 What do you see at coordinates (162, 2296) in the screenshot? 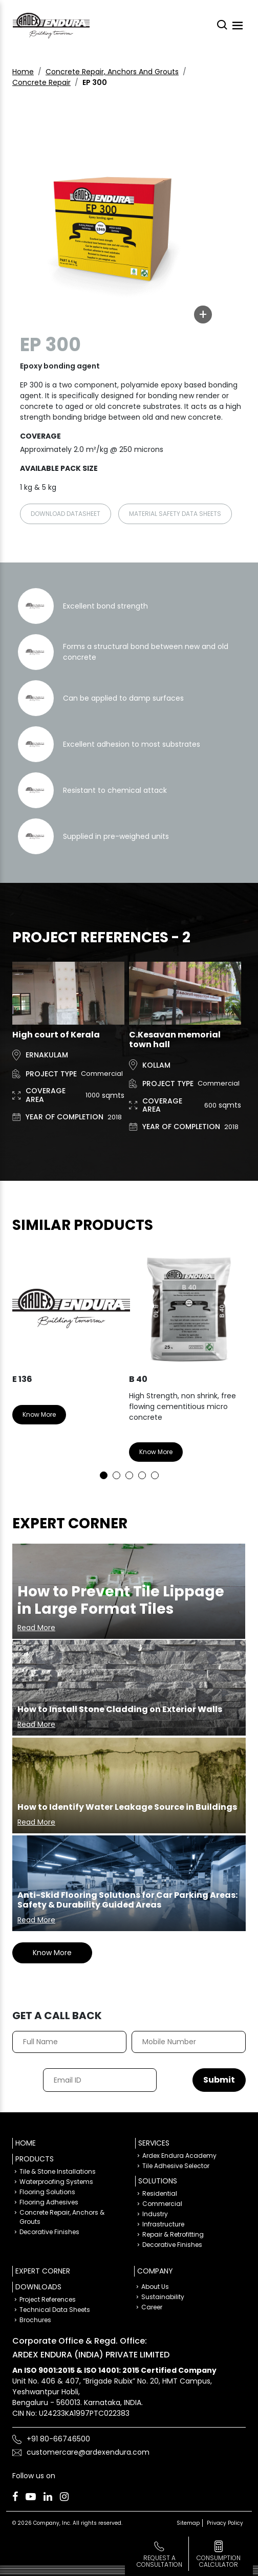
I see `Sustainability` at bounding box center [162, 2296].